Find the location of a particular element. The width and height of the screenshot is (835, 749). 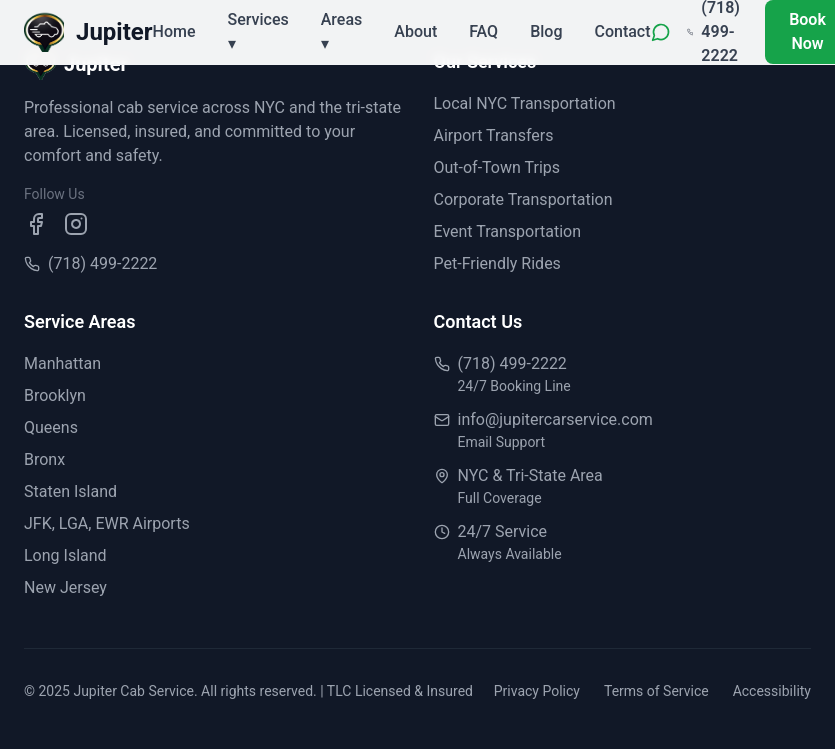

About is located at coordinates (415, 31).